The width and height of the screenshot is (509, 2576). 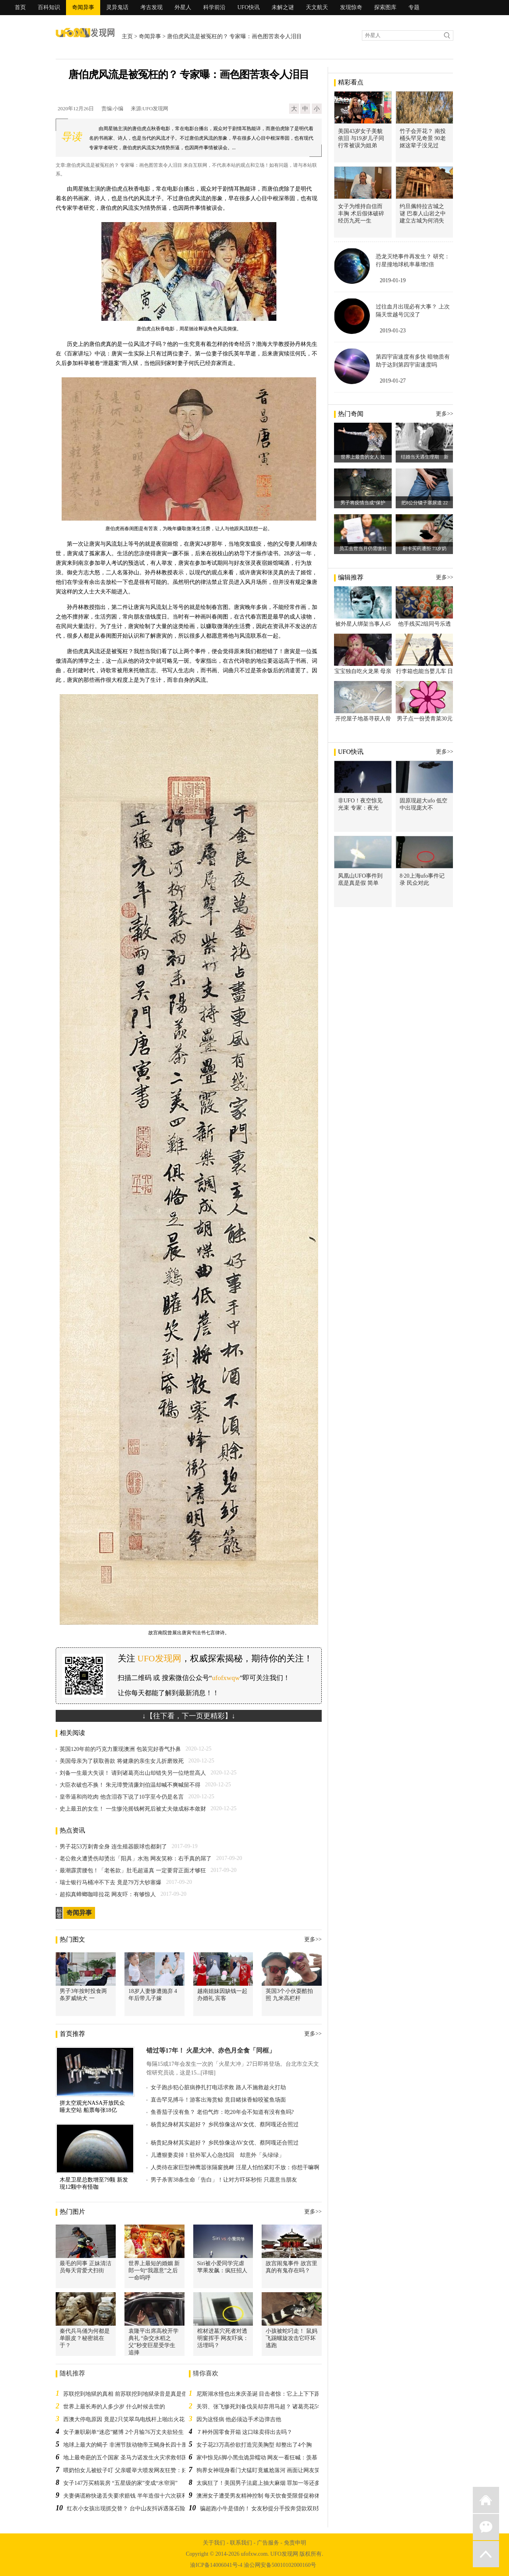 I want to click on 美国母亲为了获取善款 将健康的亲生女儿折磨致死, so click(x=122, y=1761).